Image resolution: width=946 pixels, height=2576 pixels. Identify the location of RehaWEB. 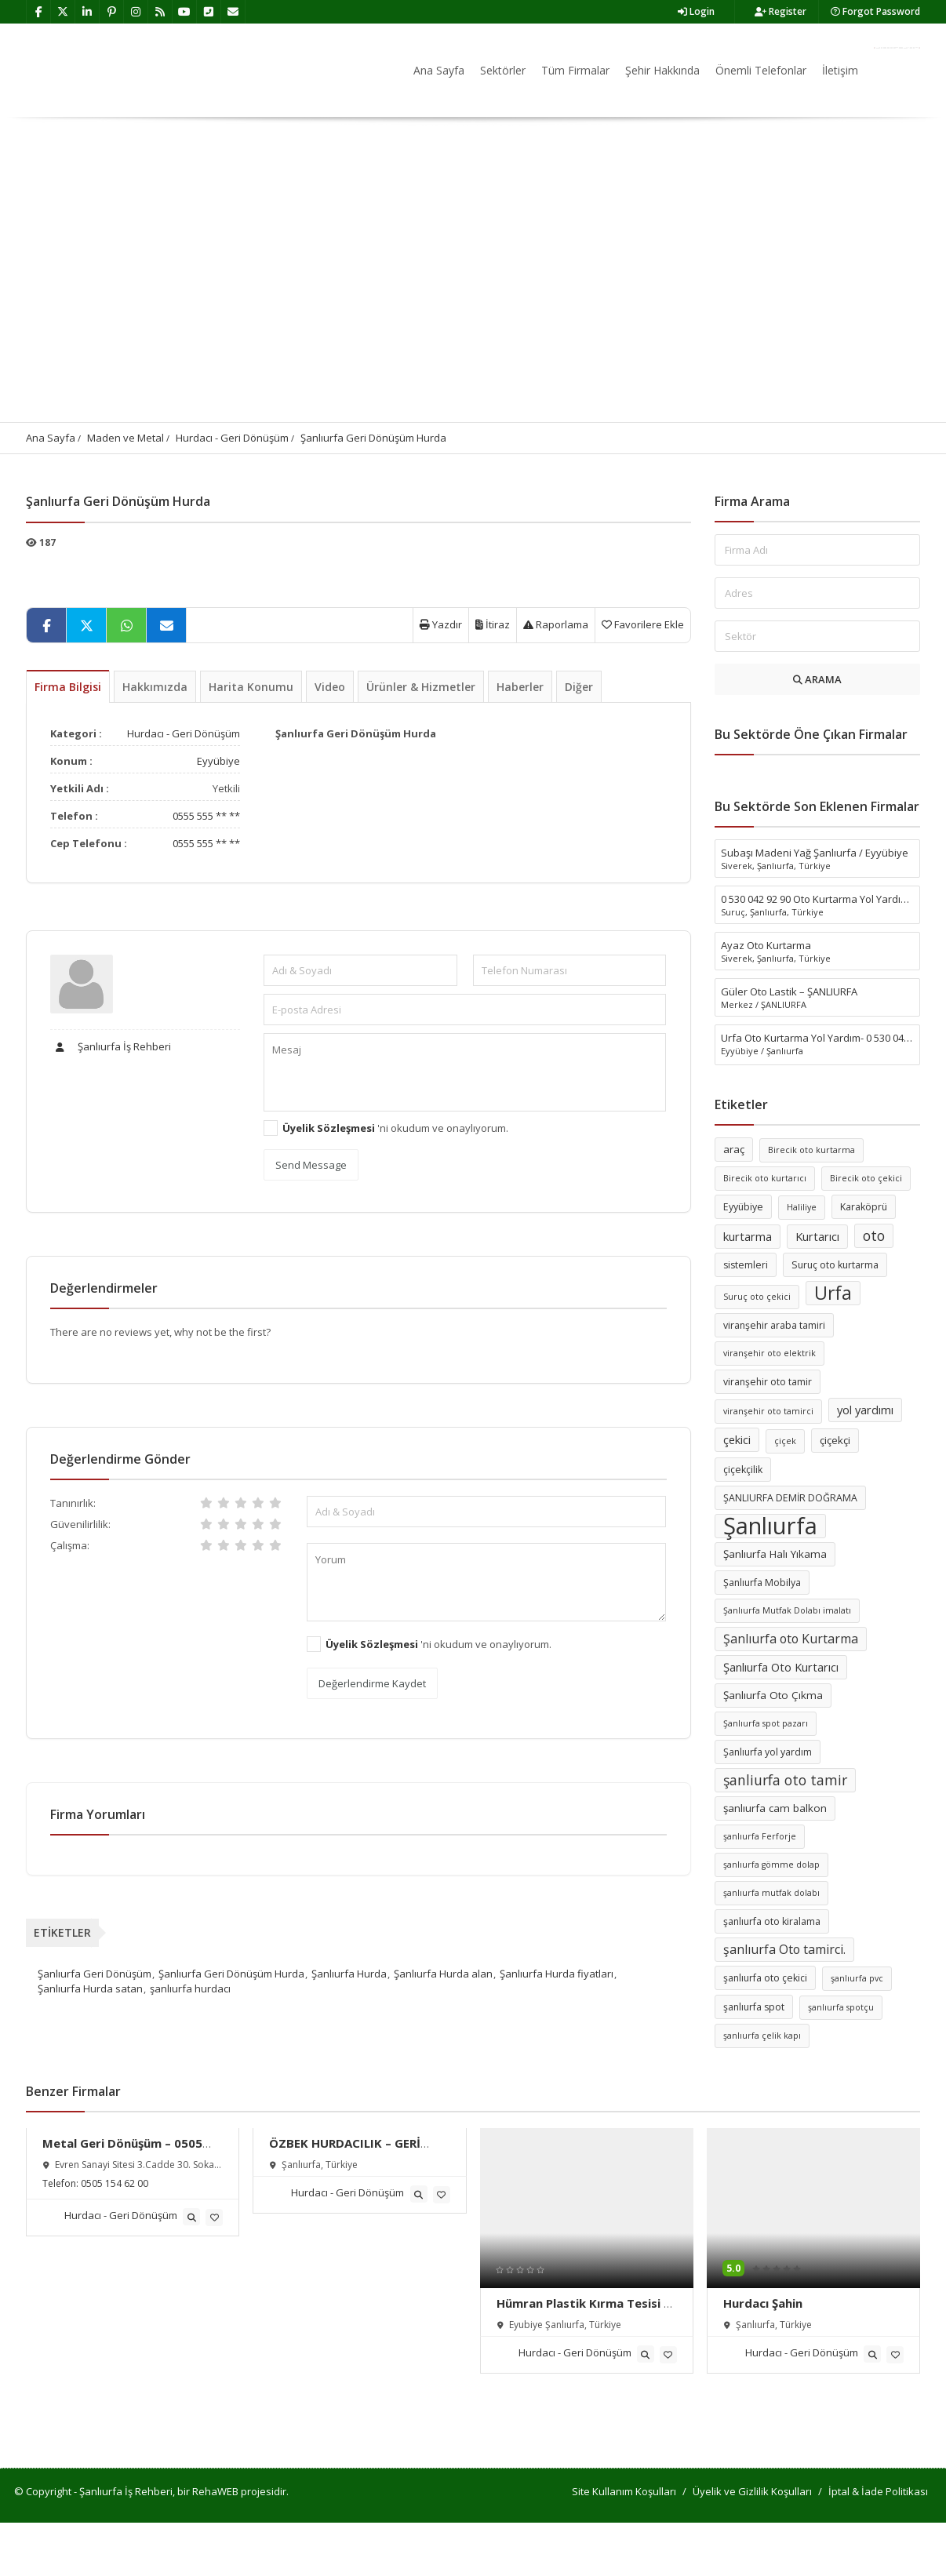
(215, 2491).